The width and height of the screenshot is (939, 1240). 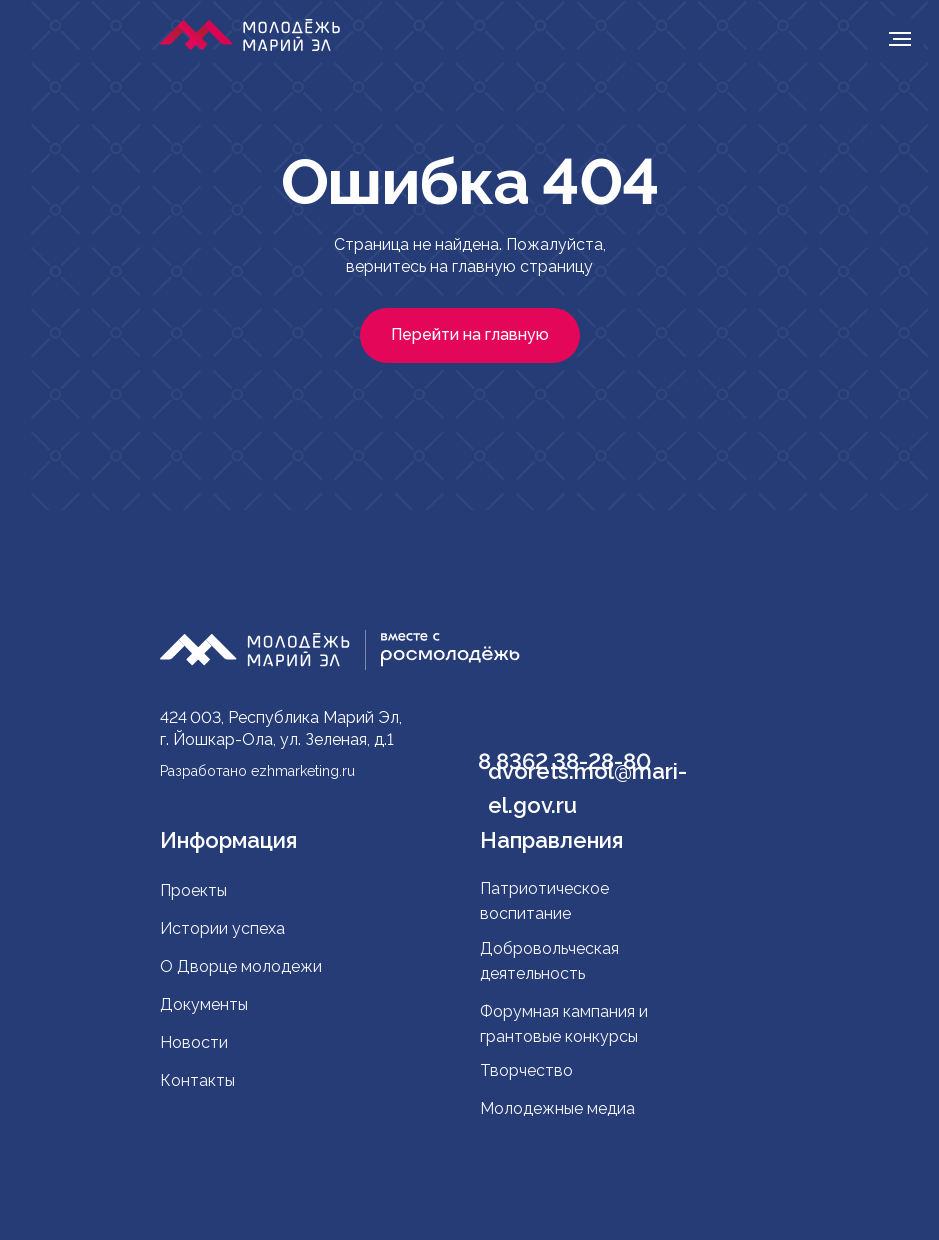 What do you see at coordinates (900, 39) in the screenshot?
I see `[Навигационное меню]` at bounding box center [900, 39].